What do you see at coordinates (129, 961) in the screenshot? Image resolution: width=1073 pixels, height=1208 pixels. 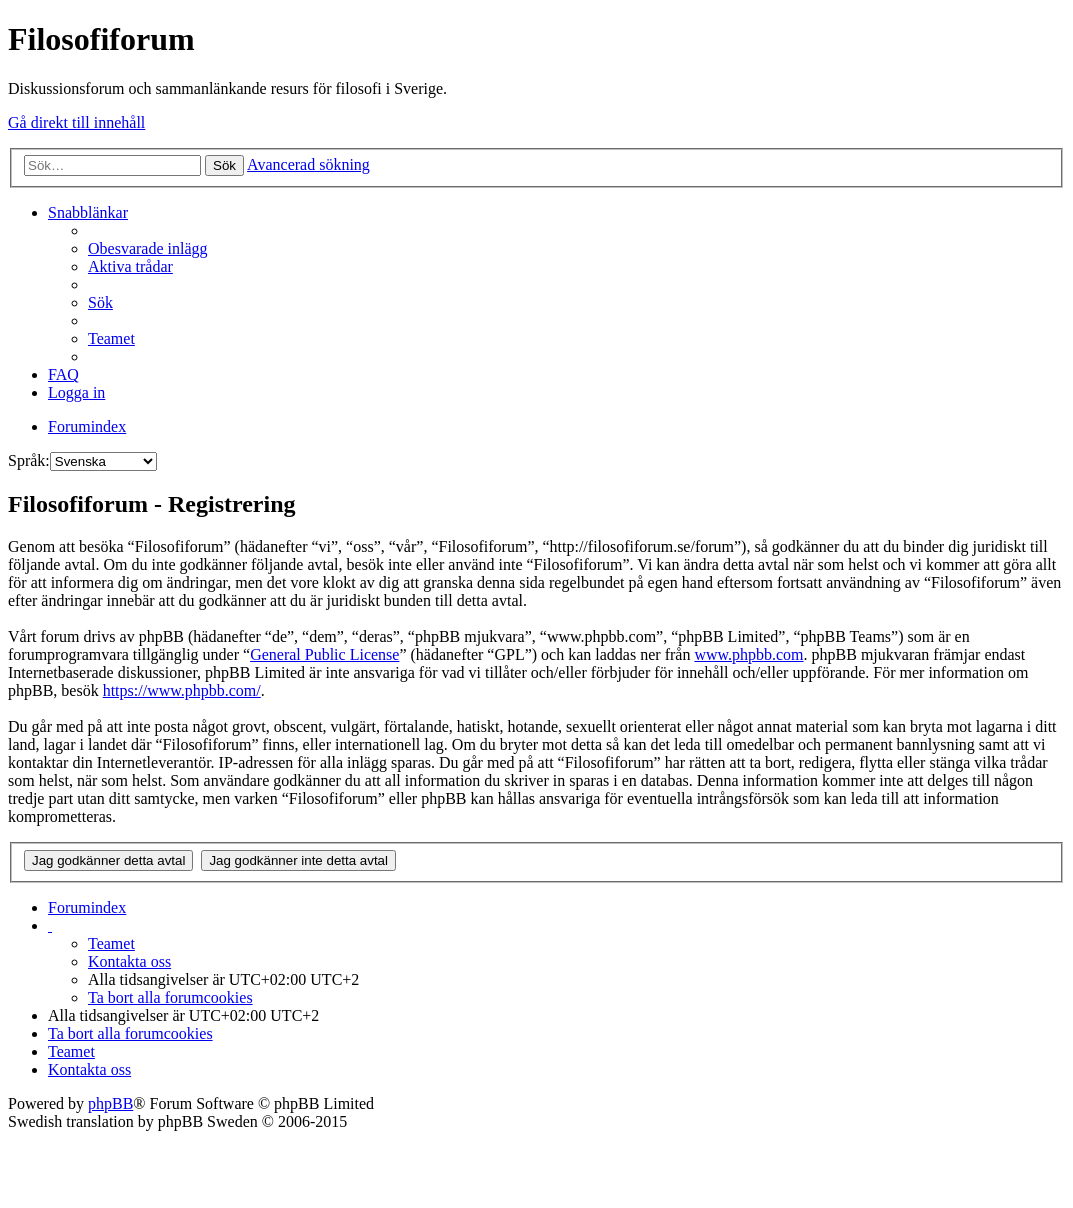 I see `Kontakta oss [menuitem]` at bounding box center [129, 961].